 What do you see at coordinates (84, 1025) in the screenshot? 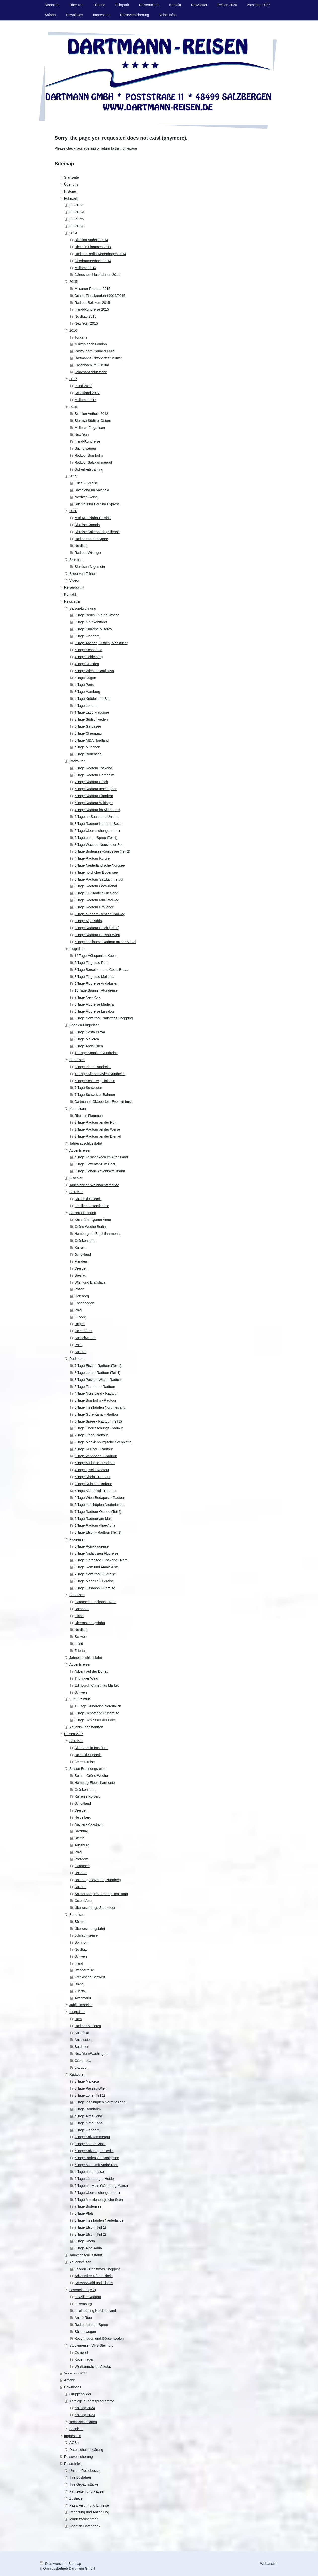
I see `Spanien-Flugreisen` at bounding box center [84, 1025].